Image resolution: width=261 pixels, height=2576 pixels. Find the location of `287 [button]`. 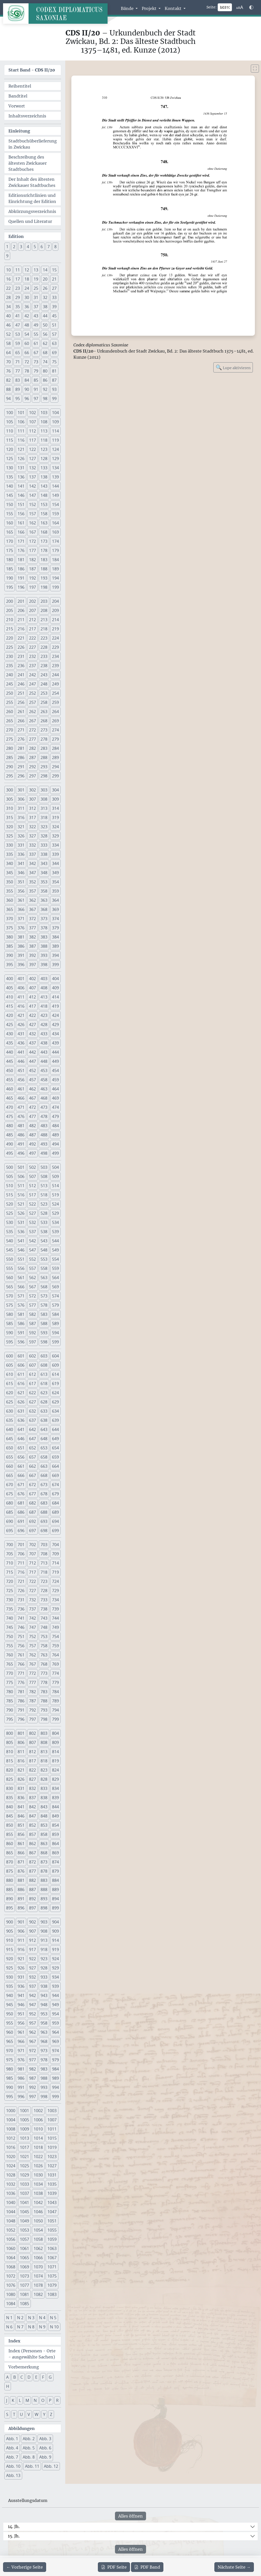

287 [button] is located at coordinates (32, 757).